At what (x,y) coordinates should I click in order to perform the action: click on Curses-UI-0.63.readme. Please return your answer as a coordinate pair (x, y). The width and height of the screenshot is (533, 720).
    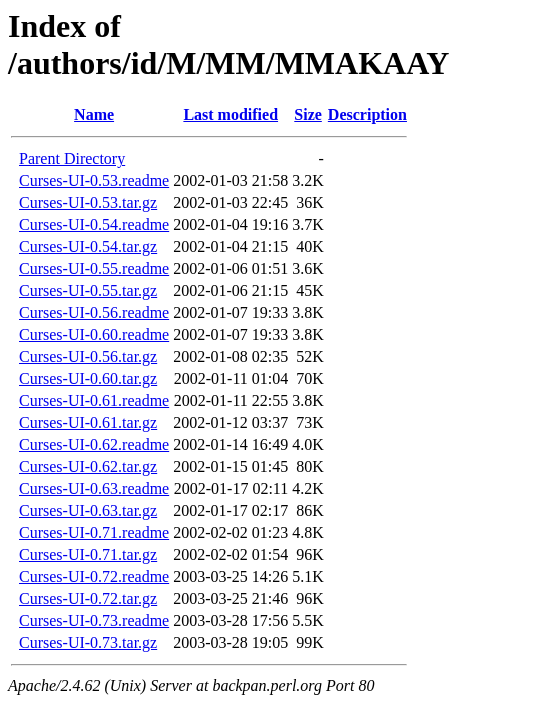
    Looking at the image, I should click on (94, 488).